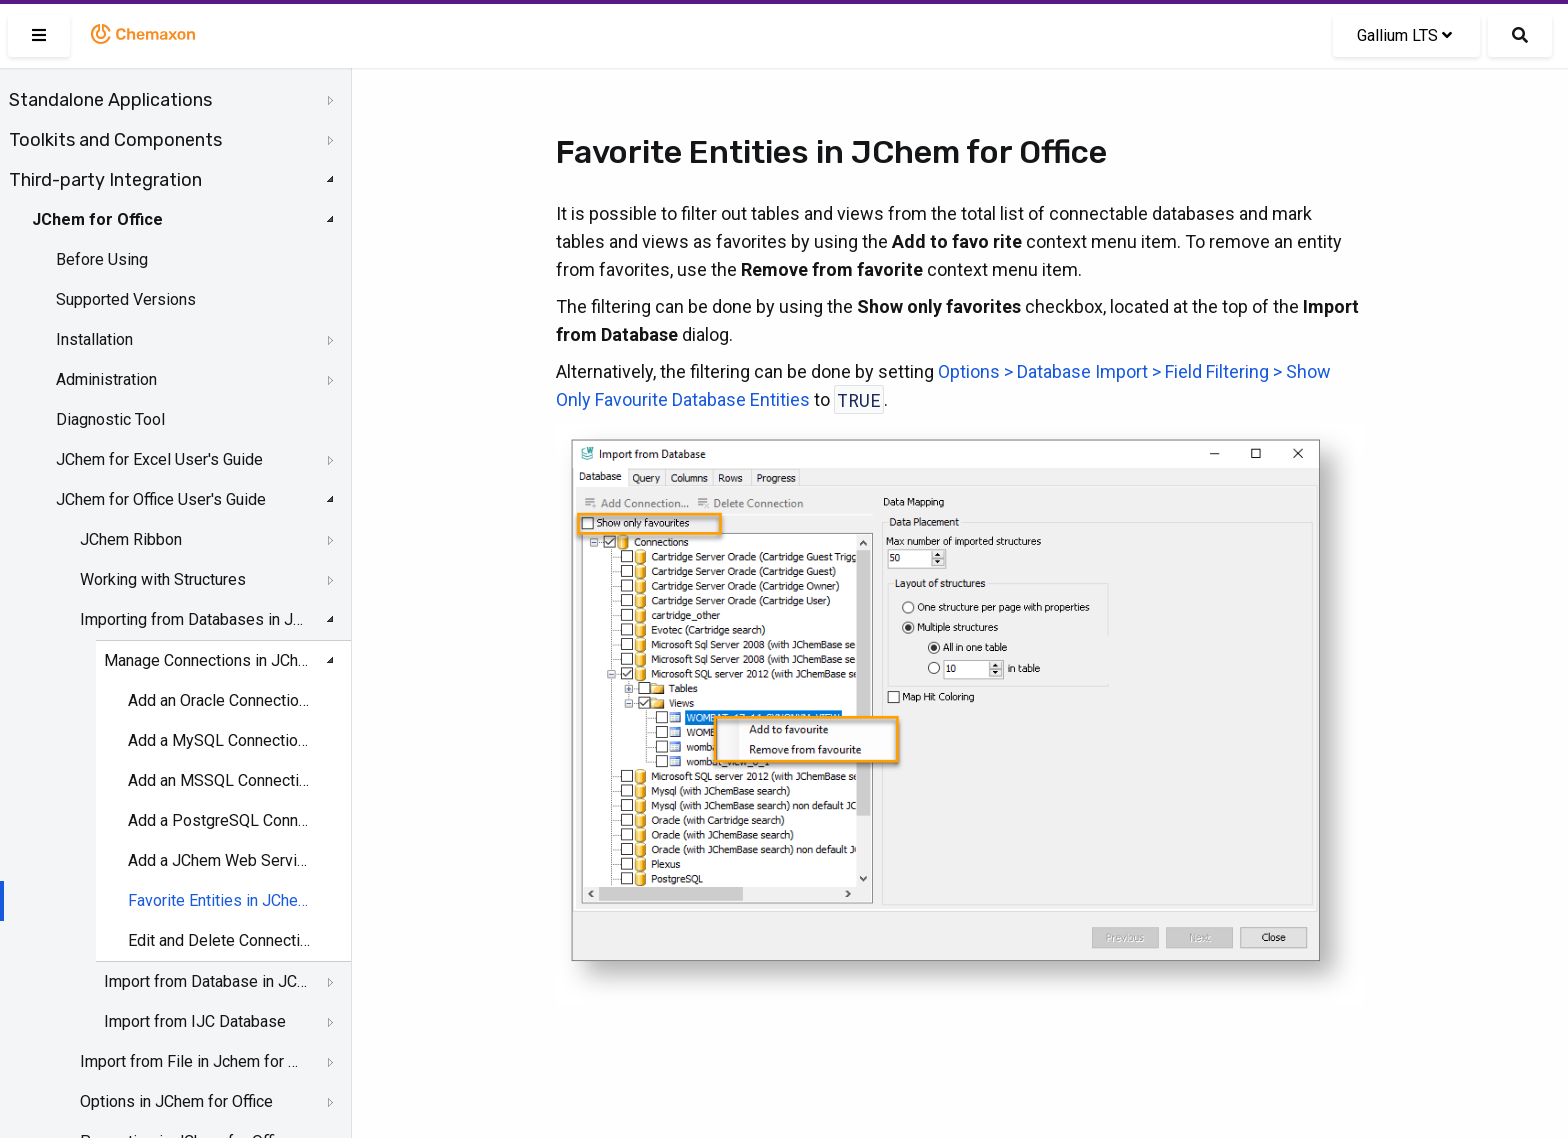 The height and width of the screenshot is (1138, 1568). I want to click on JChem for Excel User's Guide, so click(159, 459).